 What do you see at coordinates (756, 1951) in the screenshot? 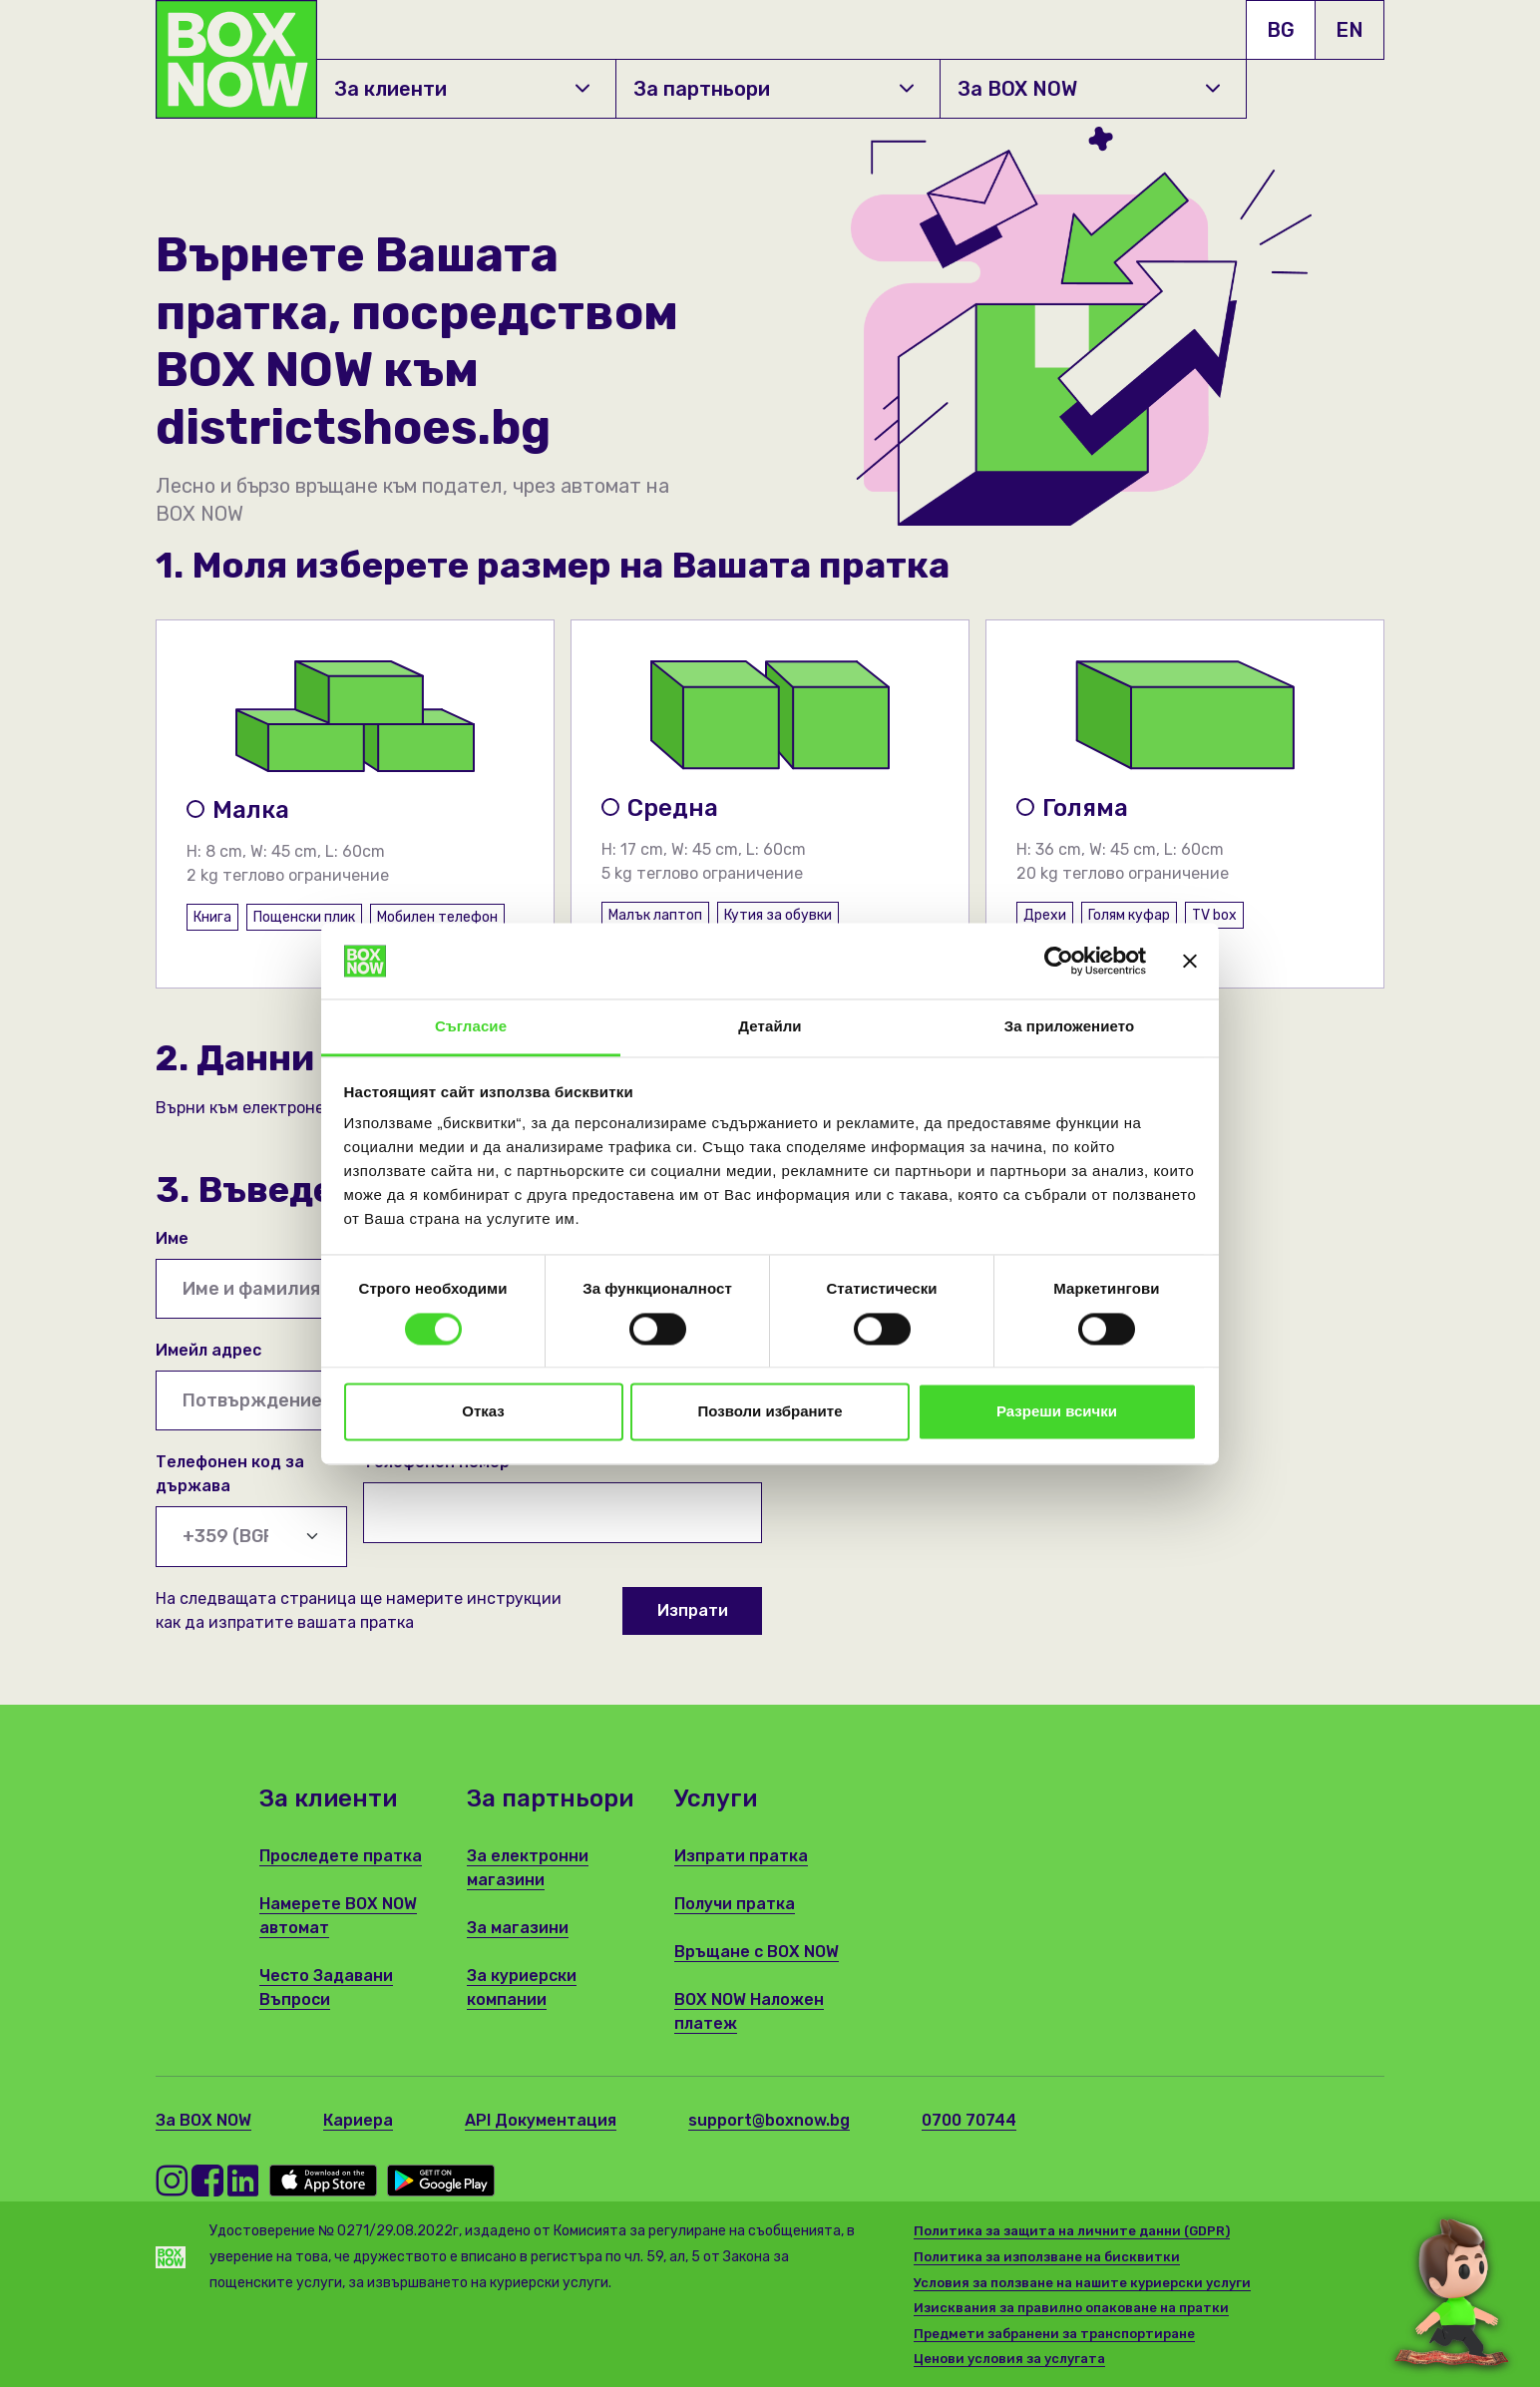
I see `Връщане с BOX NOW` at bounding box center [756, 1951].